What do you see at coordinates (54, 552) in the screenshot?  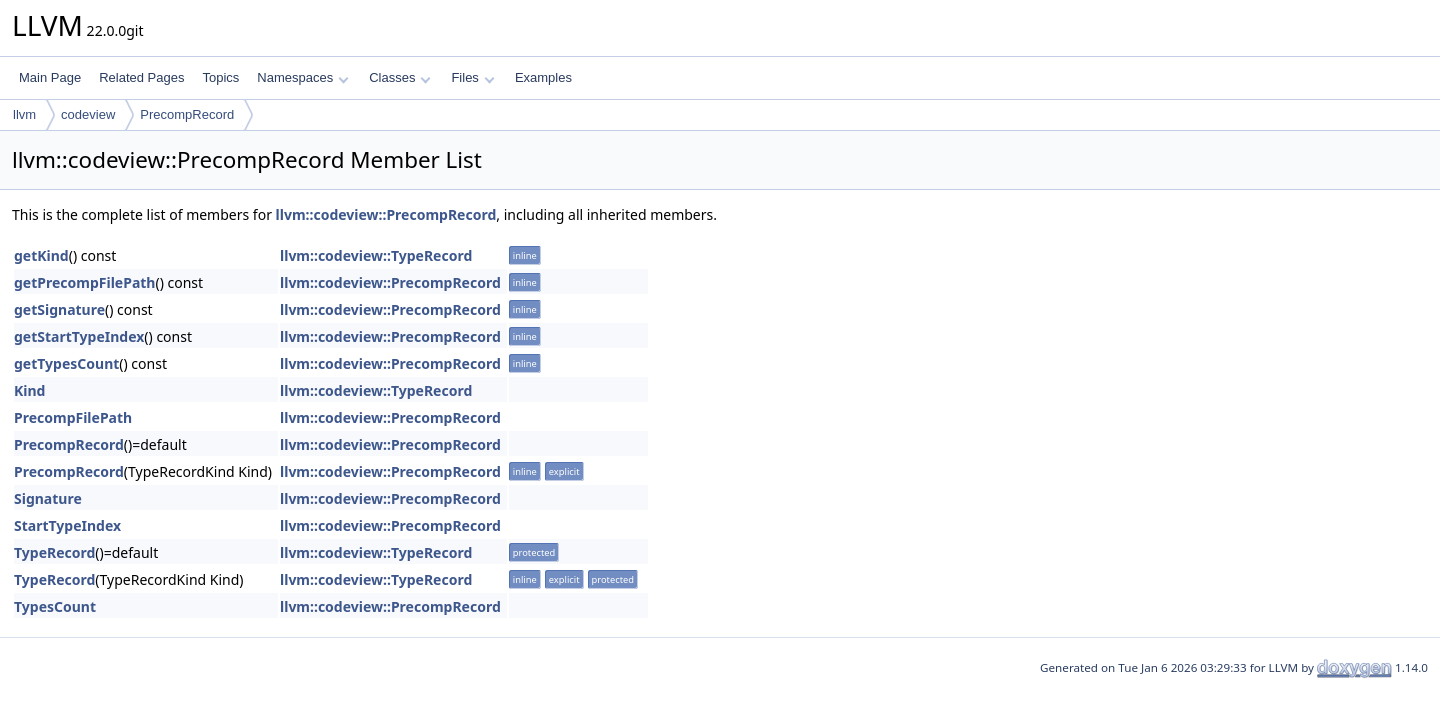 I see `TypeRecord` at bounding box center [54, 552].